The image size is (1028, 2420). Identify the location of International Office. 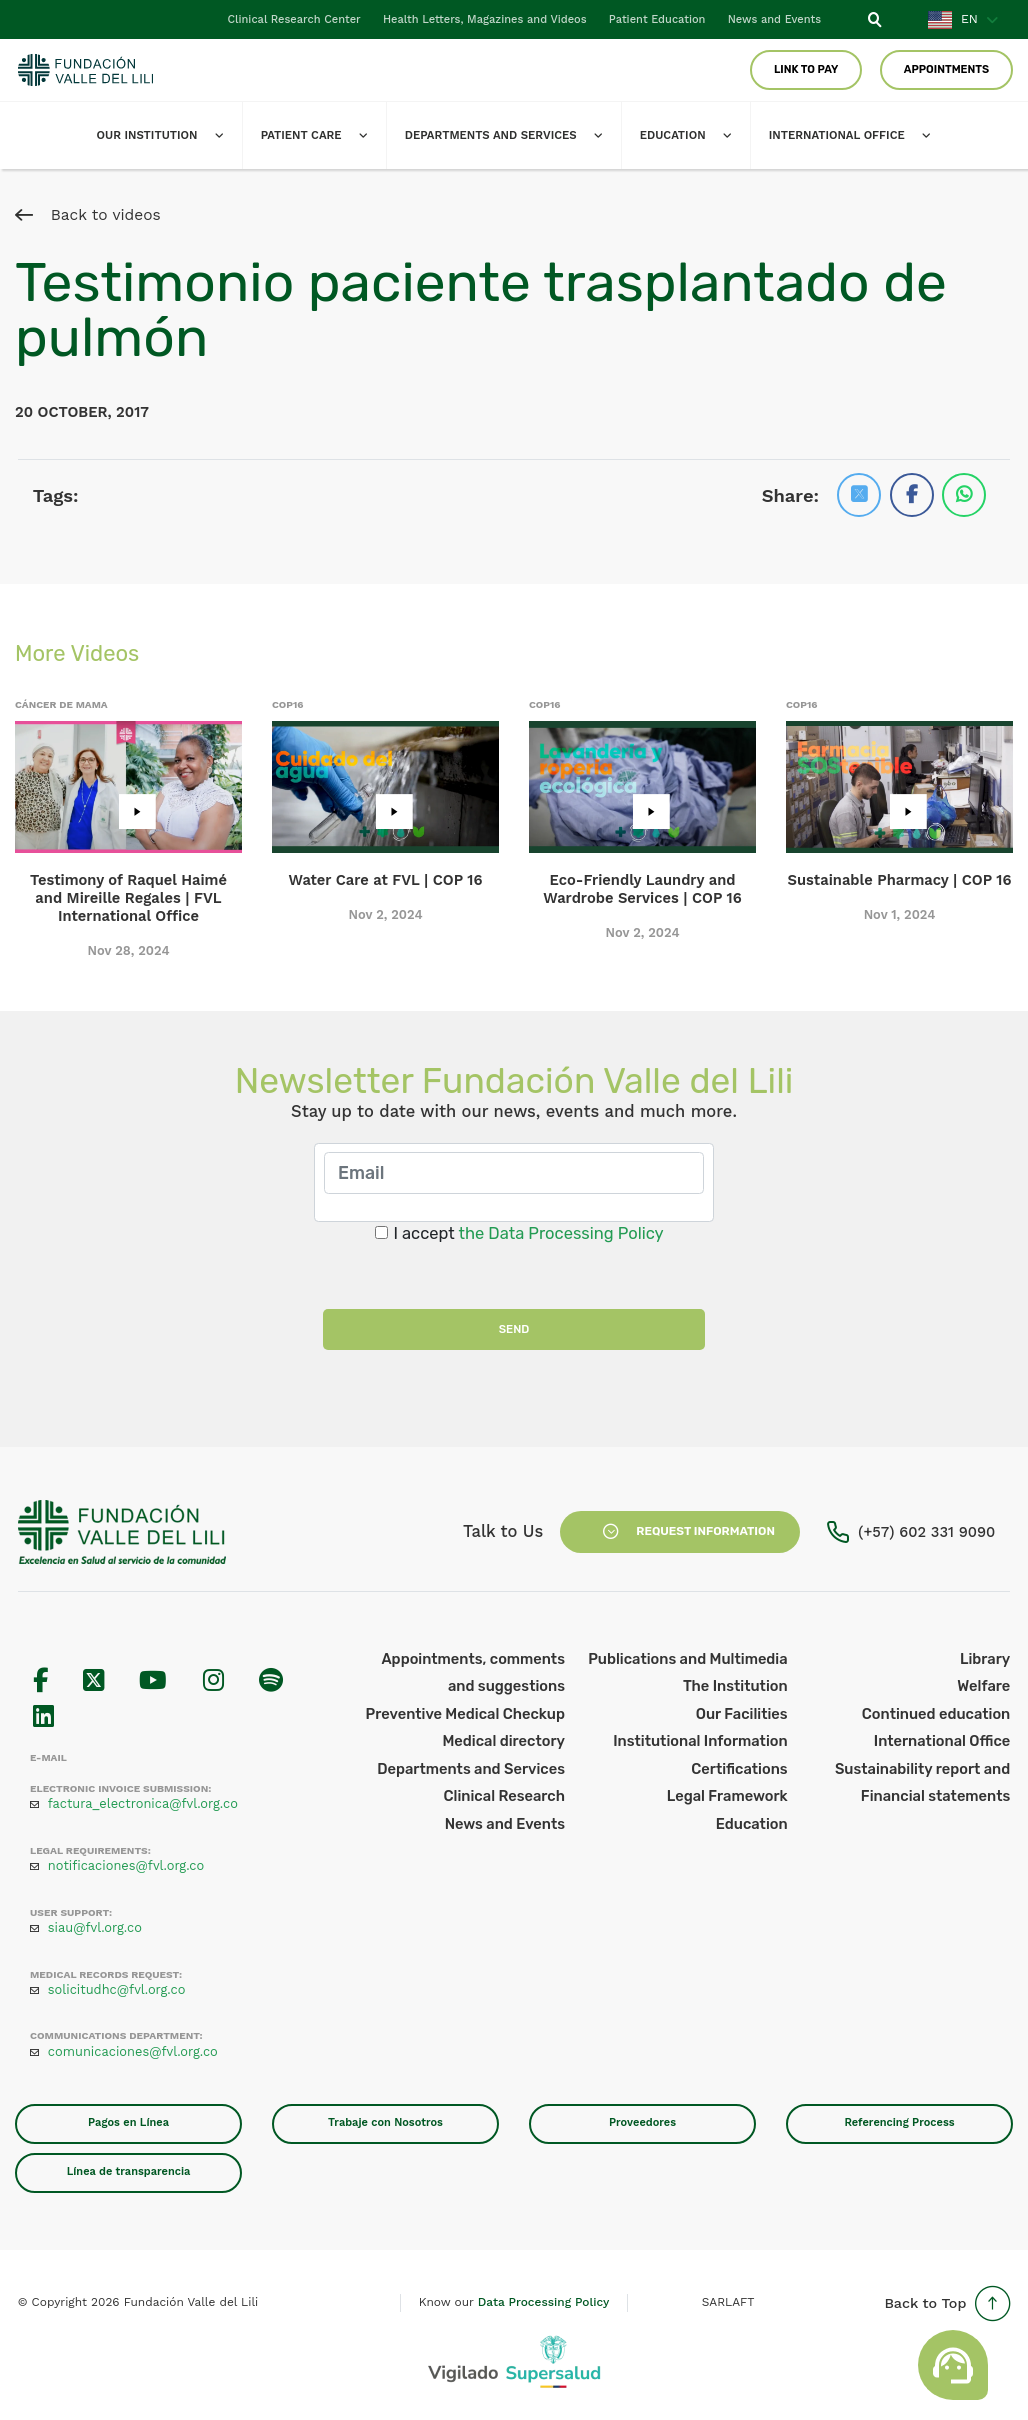
(942, 1741).